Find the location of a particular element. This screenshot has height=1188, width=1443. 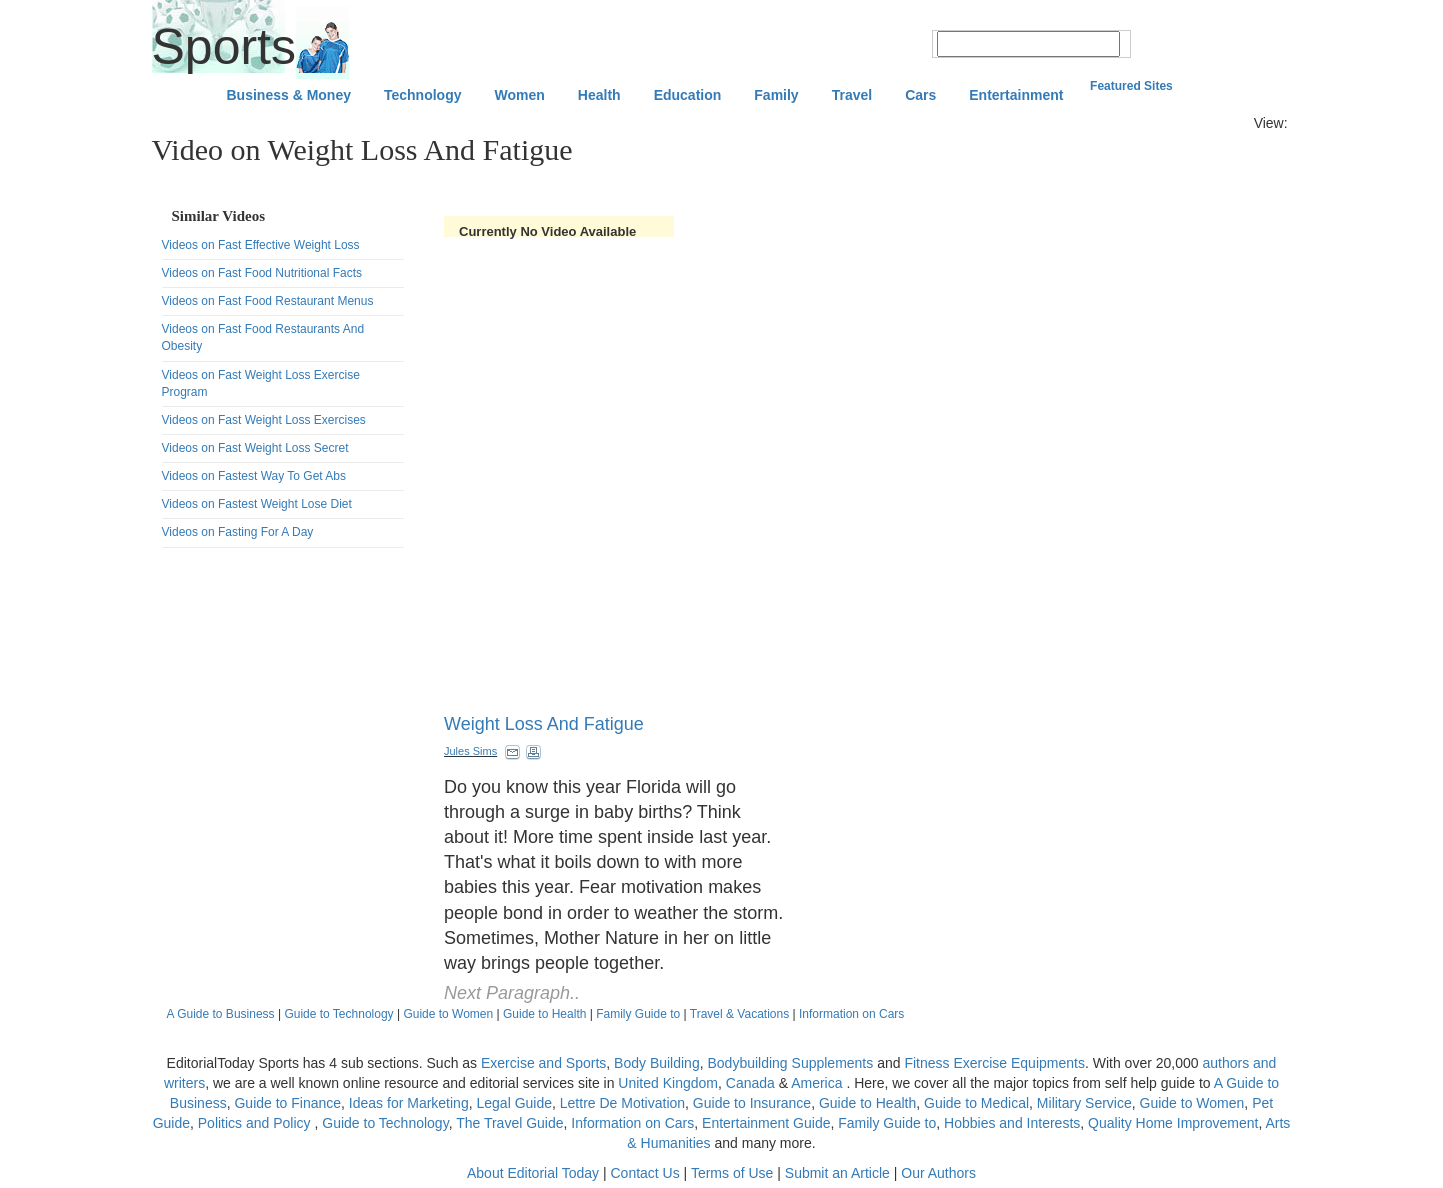

Videos on Fastest Way To Get Abs is located at coordinates (254, 476).